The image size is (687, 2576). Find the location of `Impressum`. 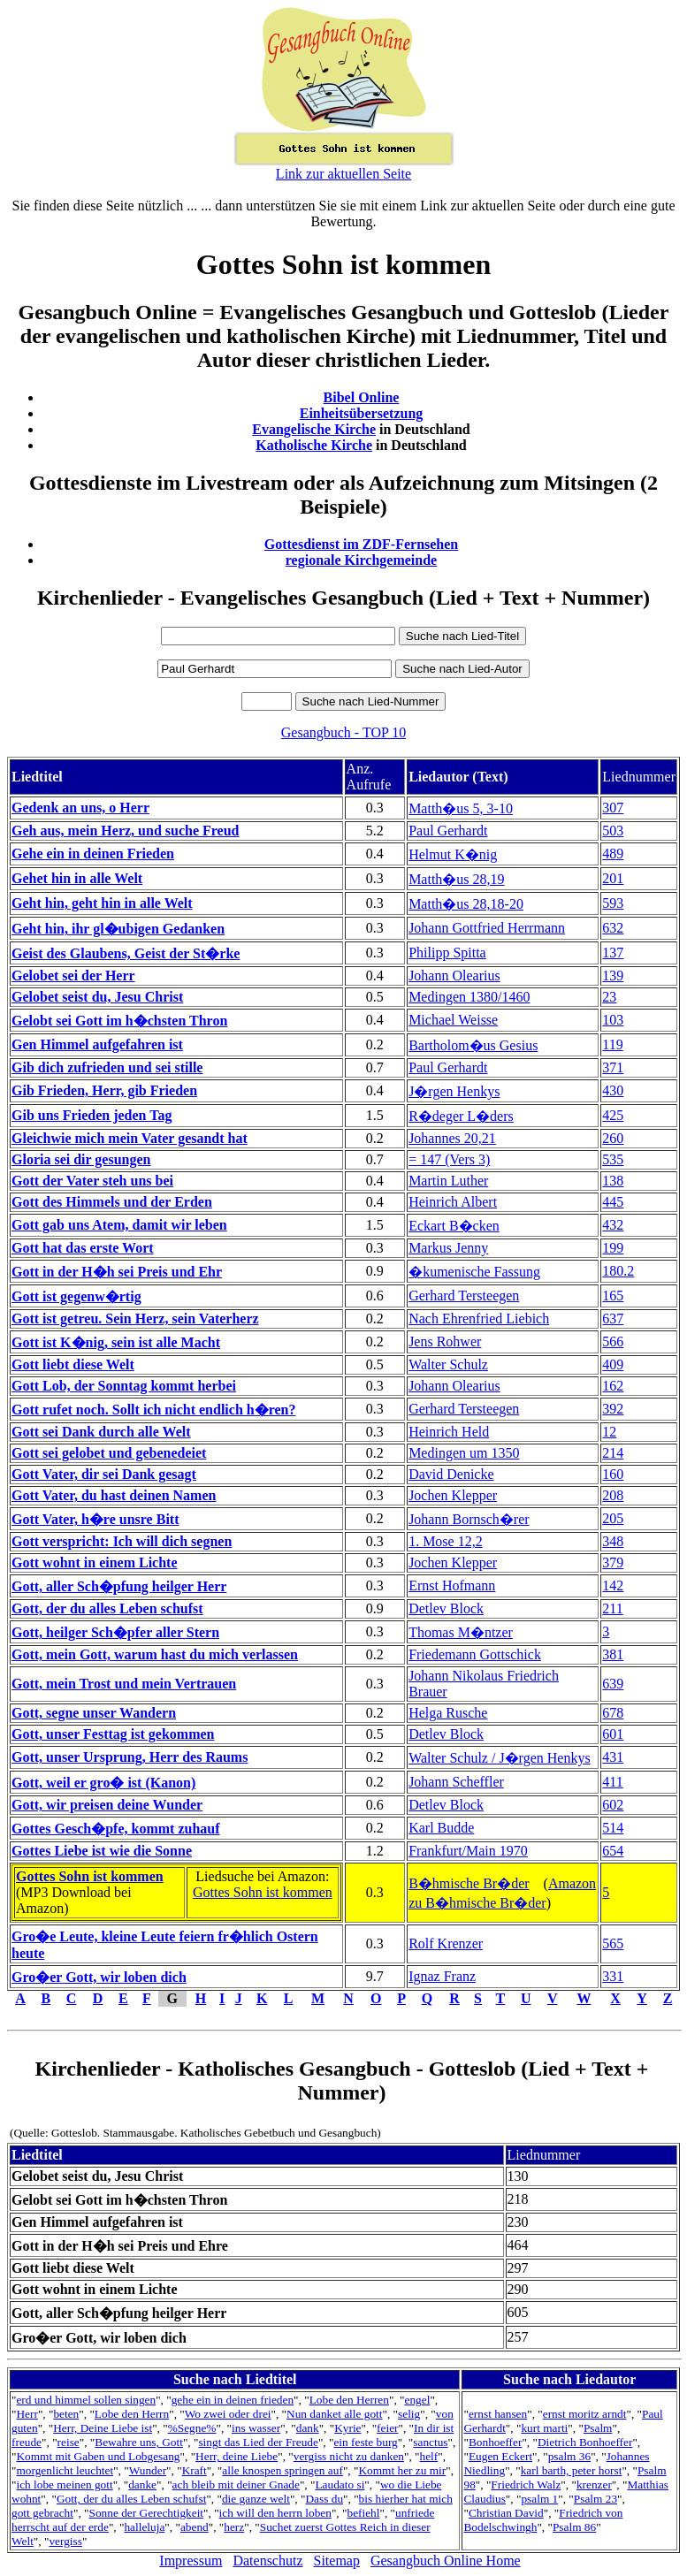

Impressum is located at coordinates (190, 2560).